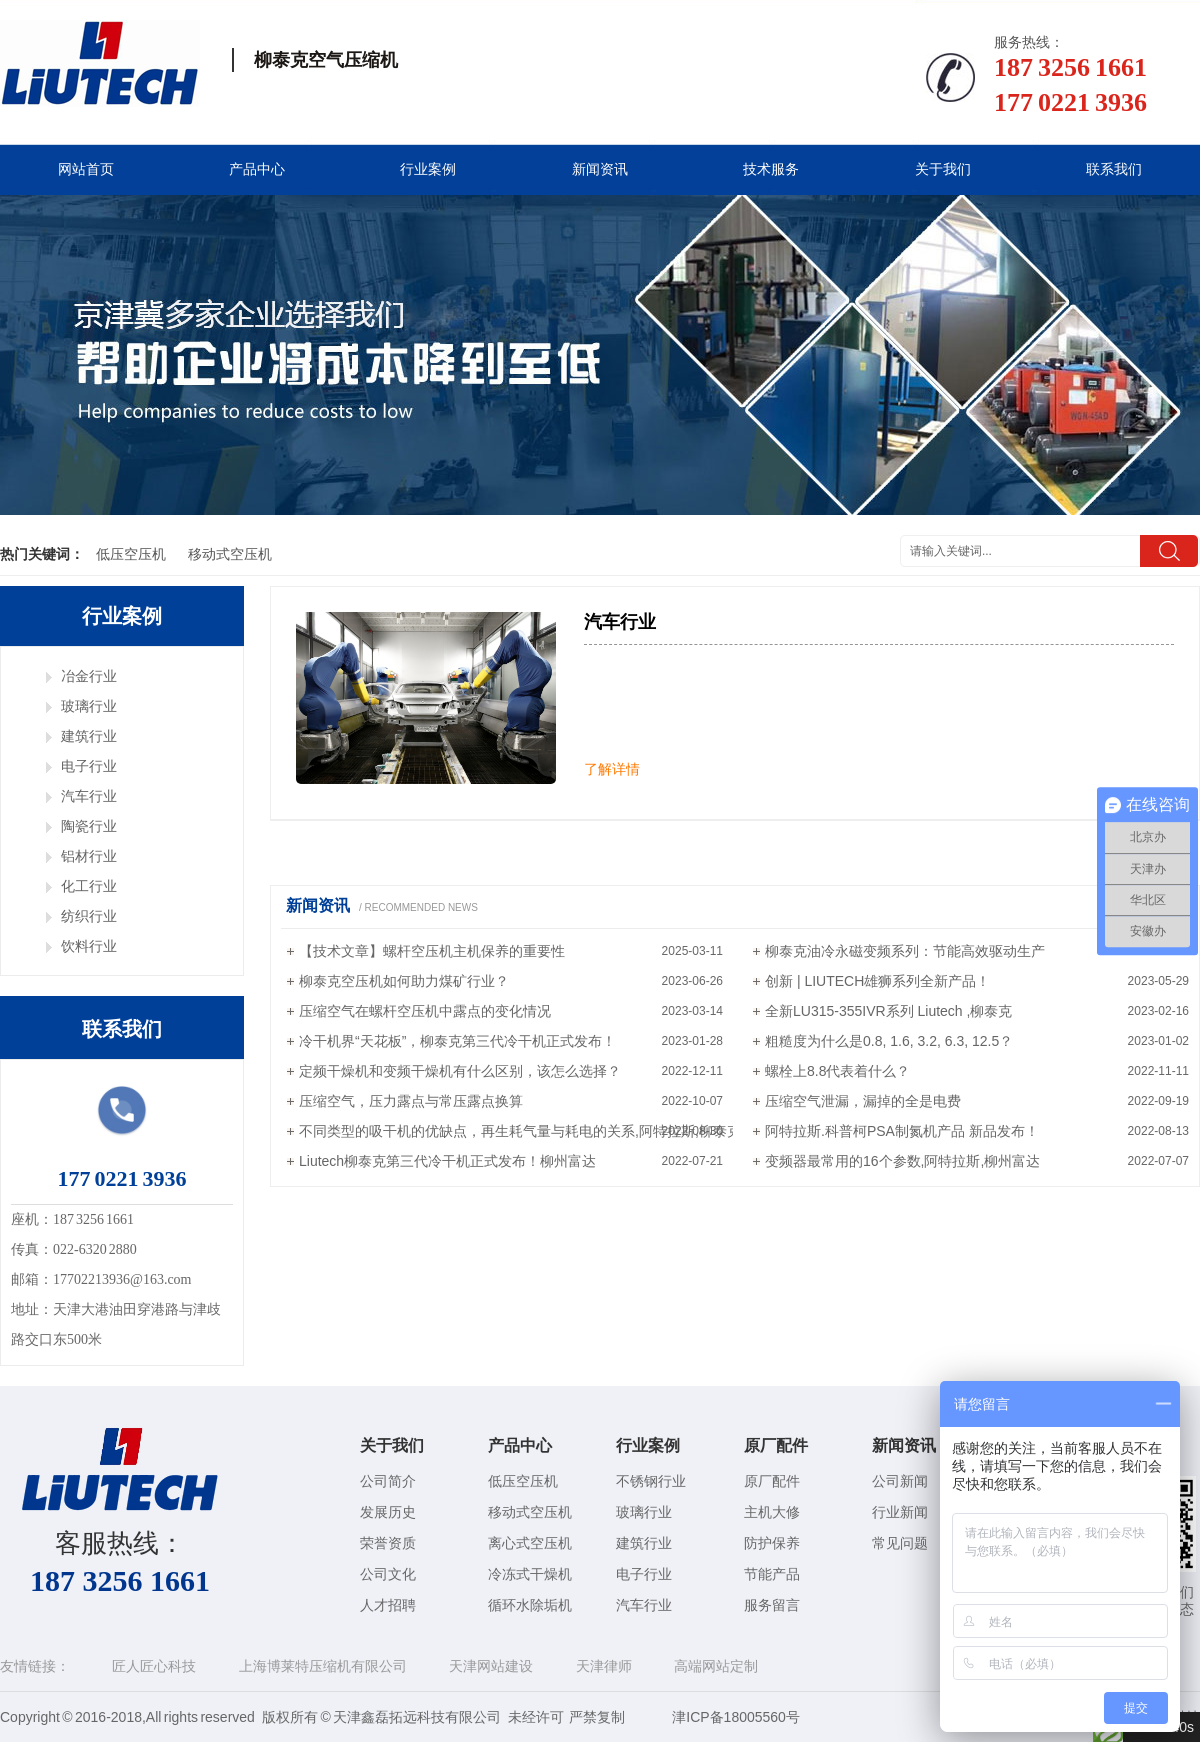  Describe the element at coordinates (902, 1161) in the screenshot. I see `变频器最常用的16个参数,阿特拉斯,柳州富达` at that location.